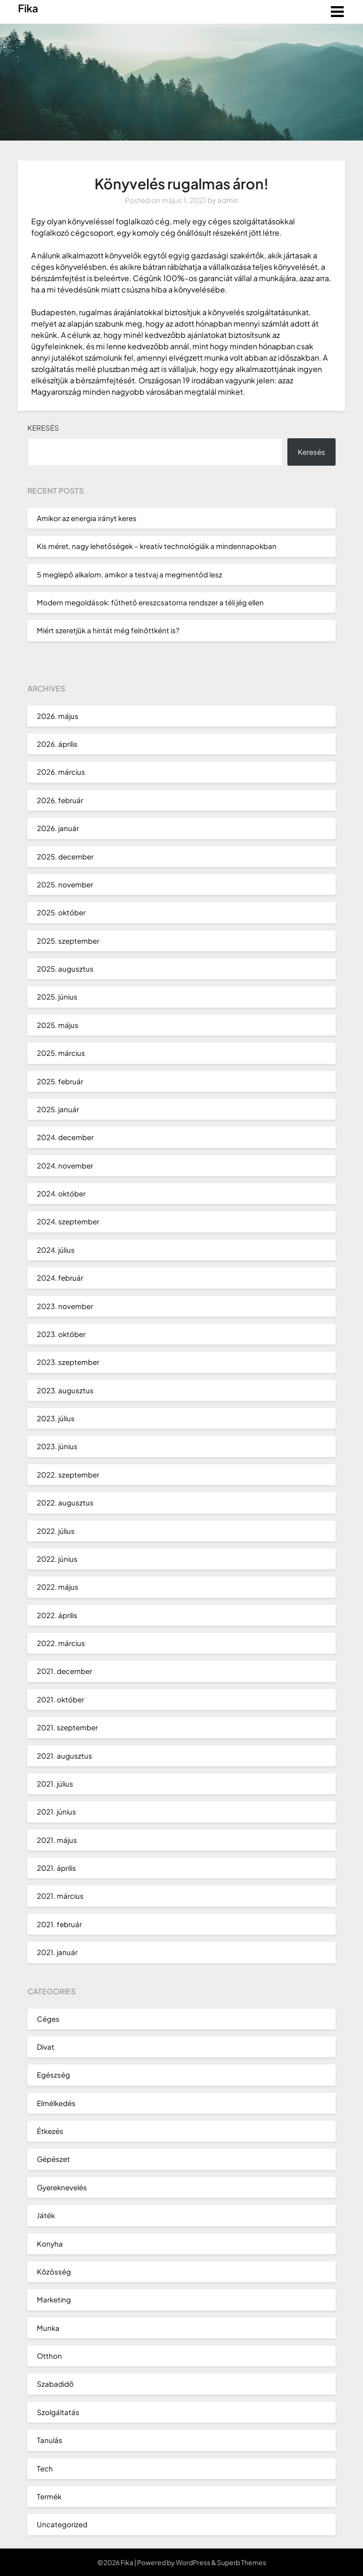 This screenshot has height=2576, width=363. Describe the element at coordinates (43, 427) in the screenshot. I see `Keresés` at that location.